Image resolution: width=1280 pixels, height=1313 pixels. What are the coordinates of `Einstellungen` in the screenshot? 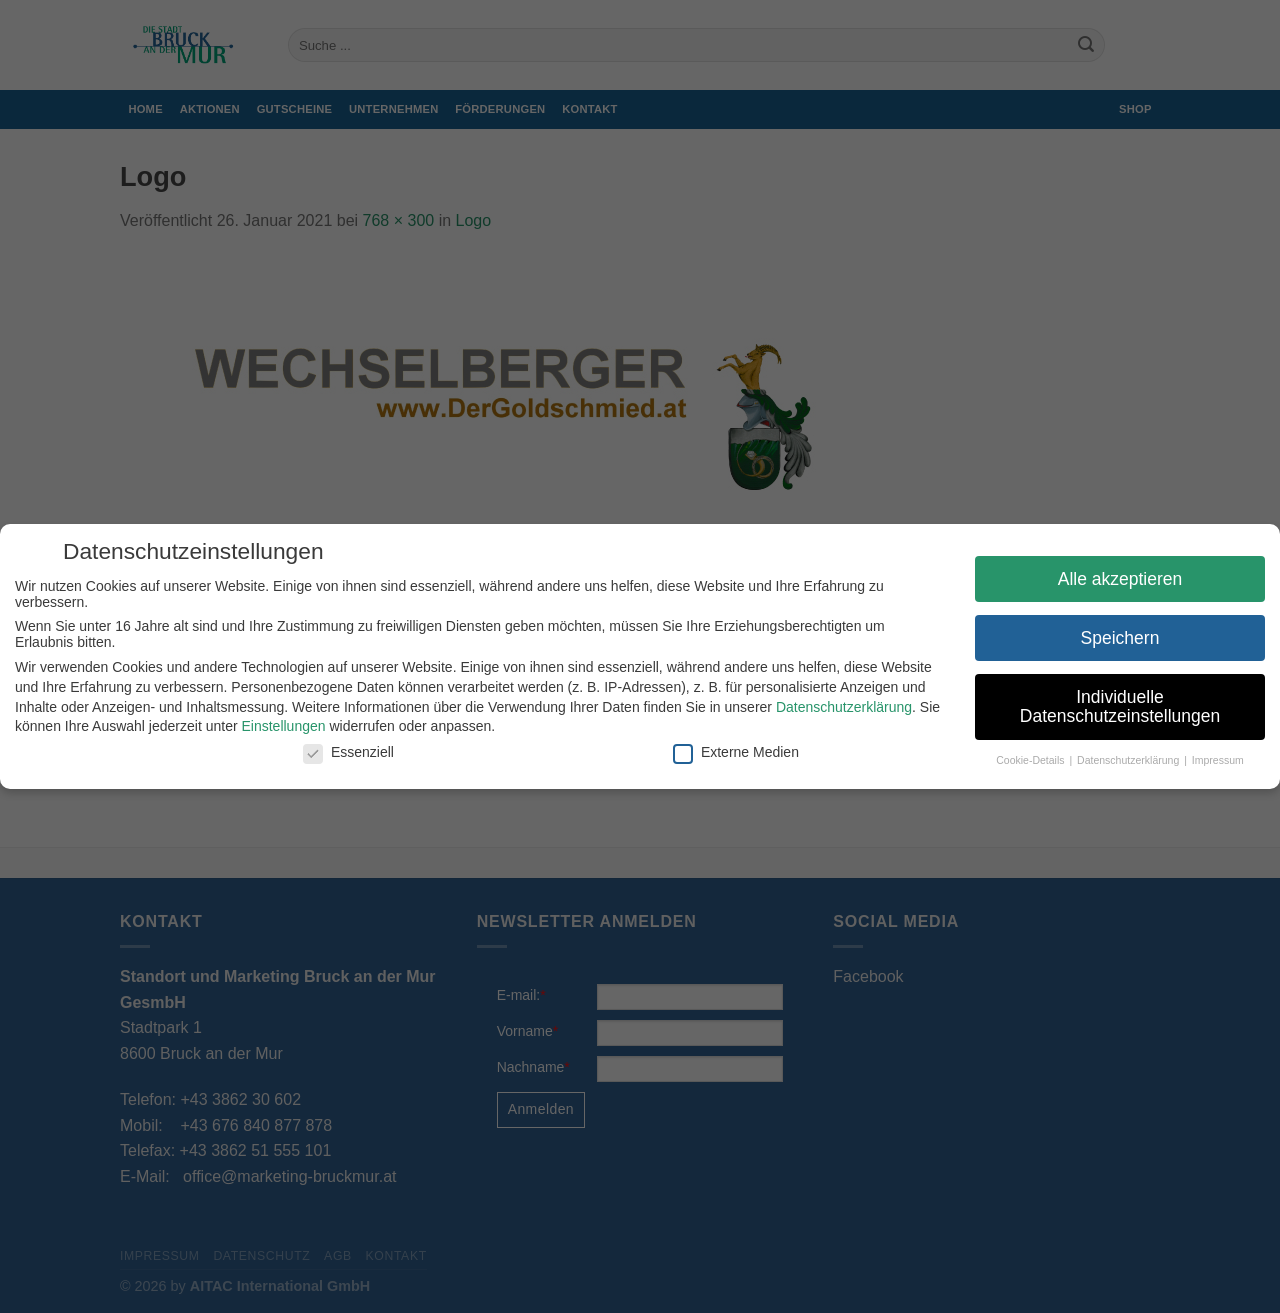 It's located at (283, 726).